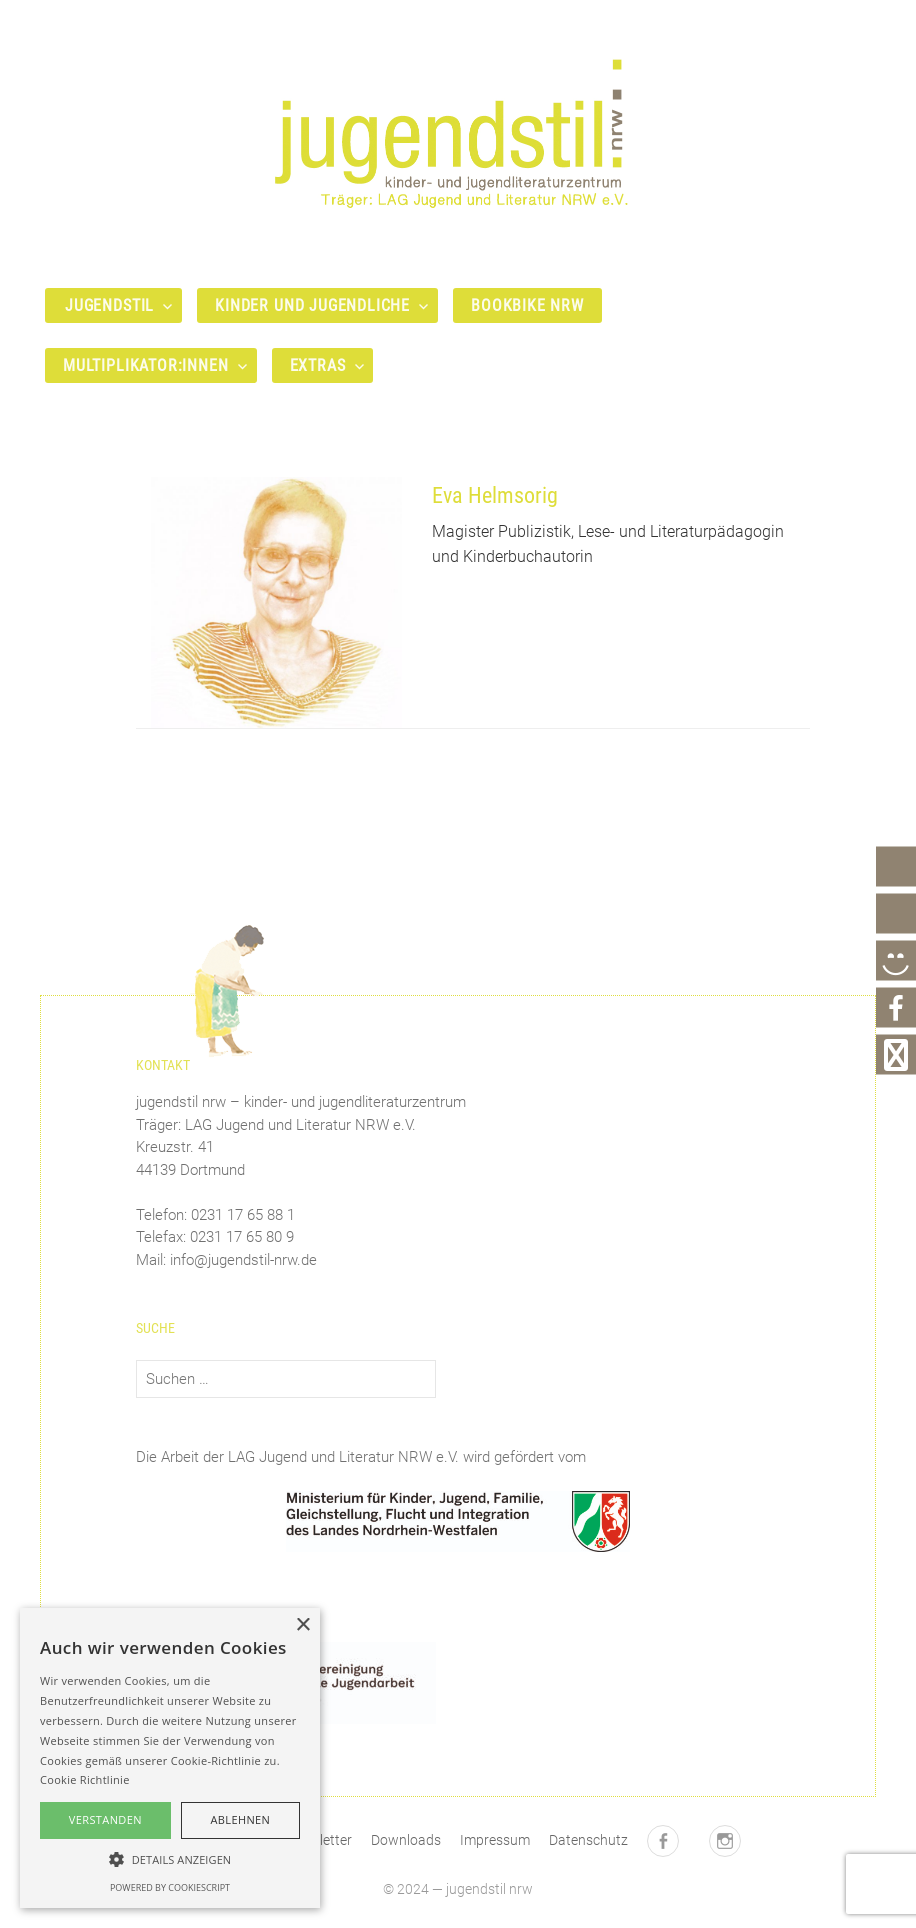  I want to click on Cookie Richtlinie, so click(85, 1779).